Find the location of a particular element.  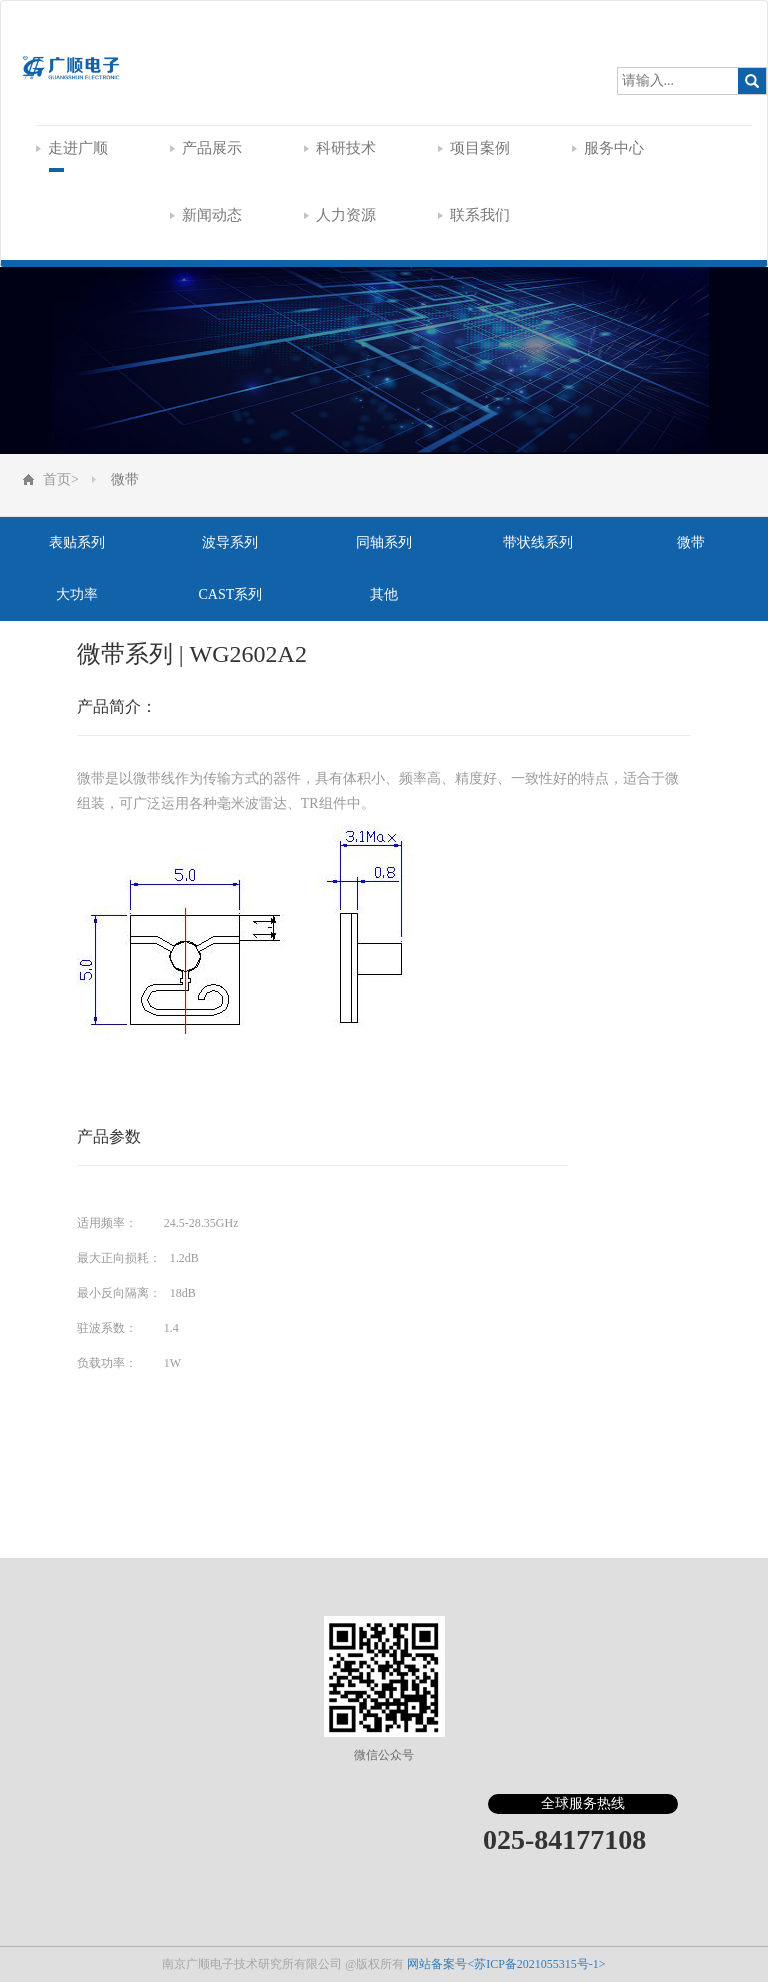

新闻动态 is located at coordinates (206, 215).